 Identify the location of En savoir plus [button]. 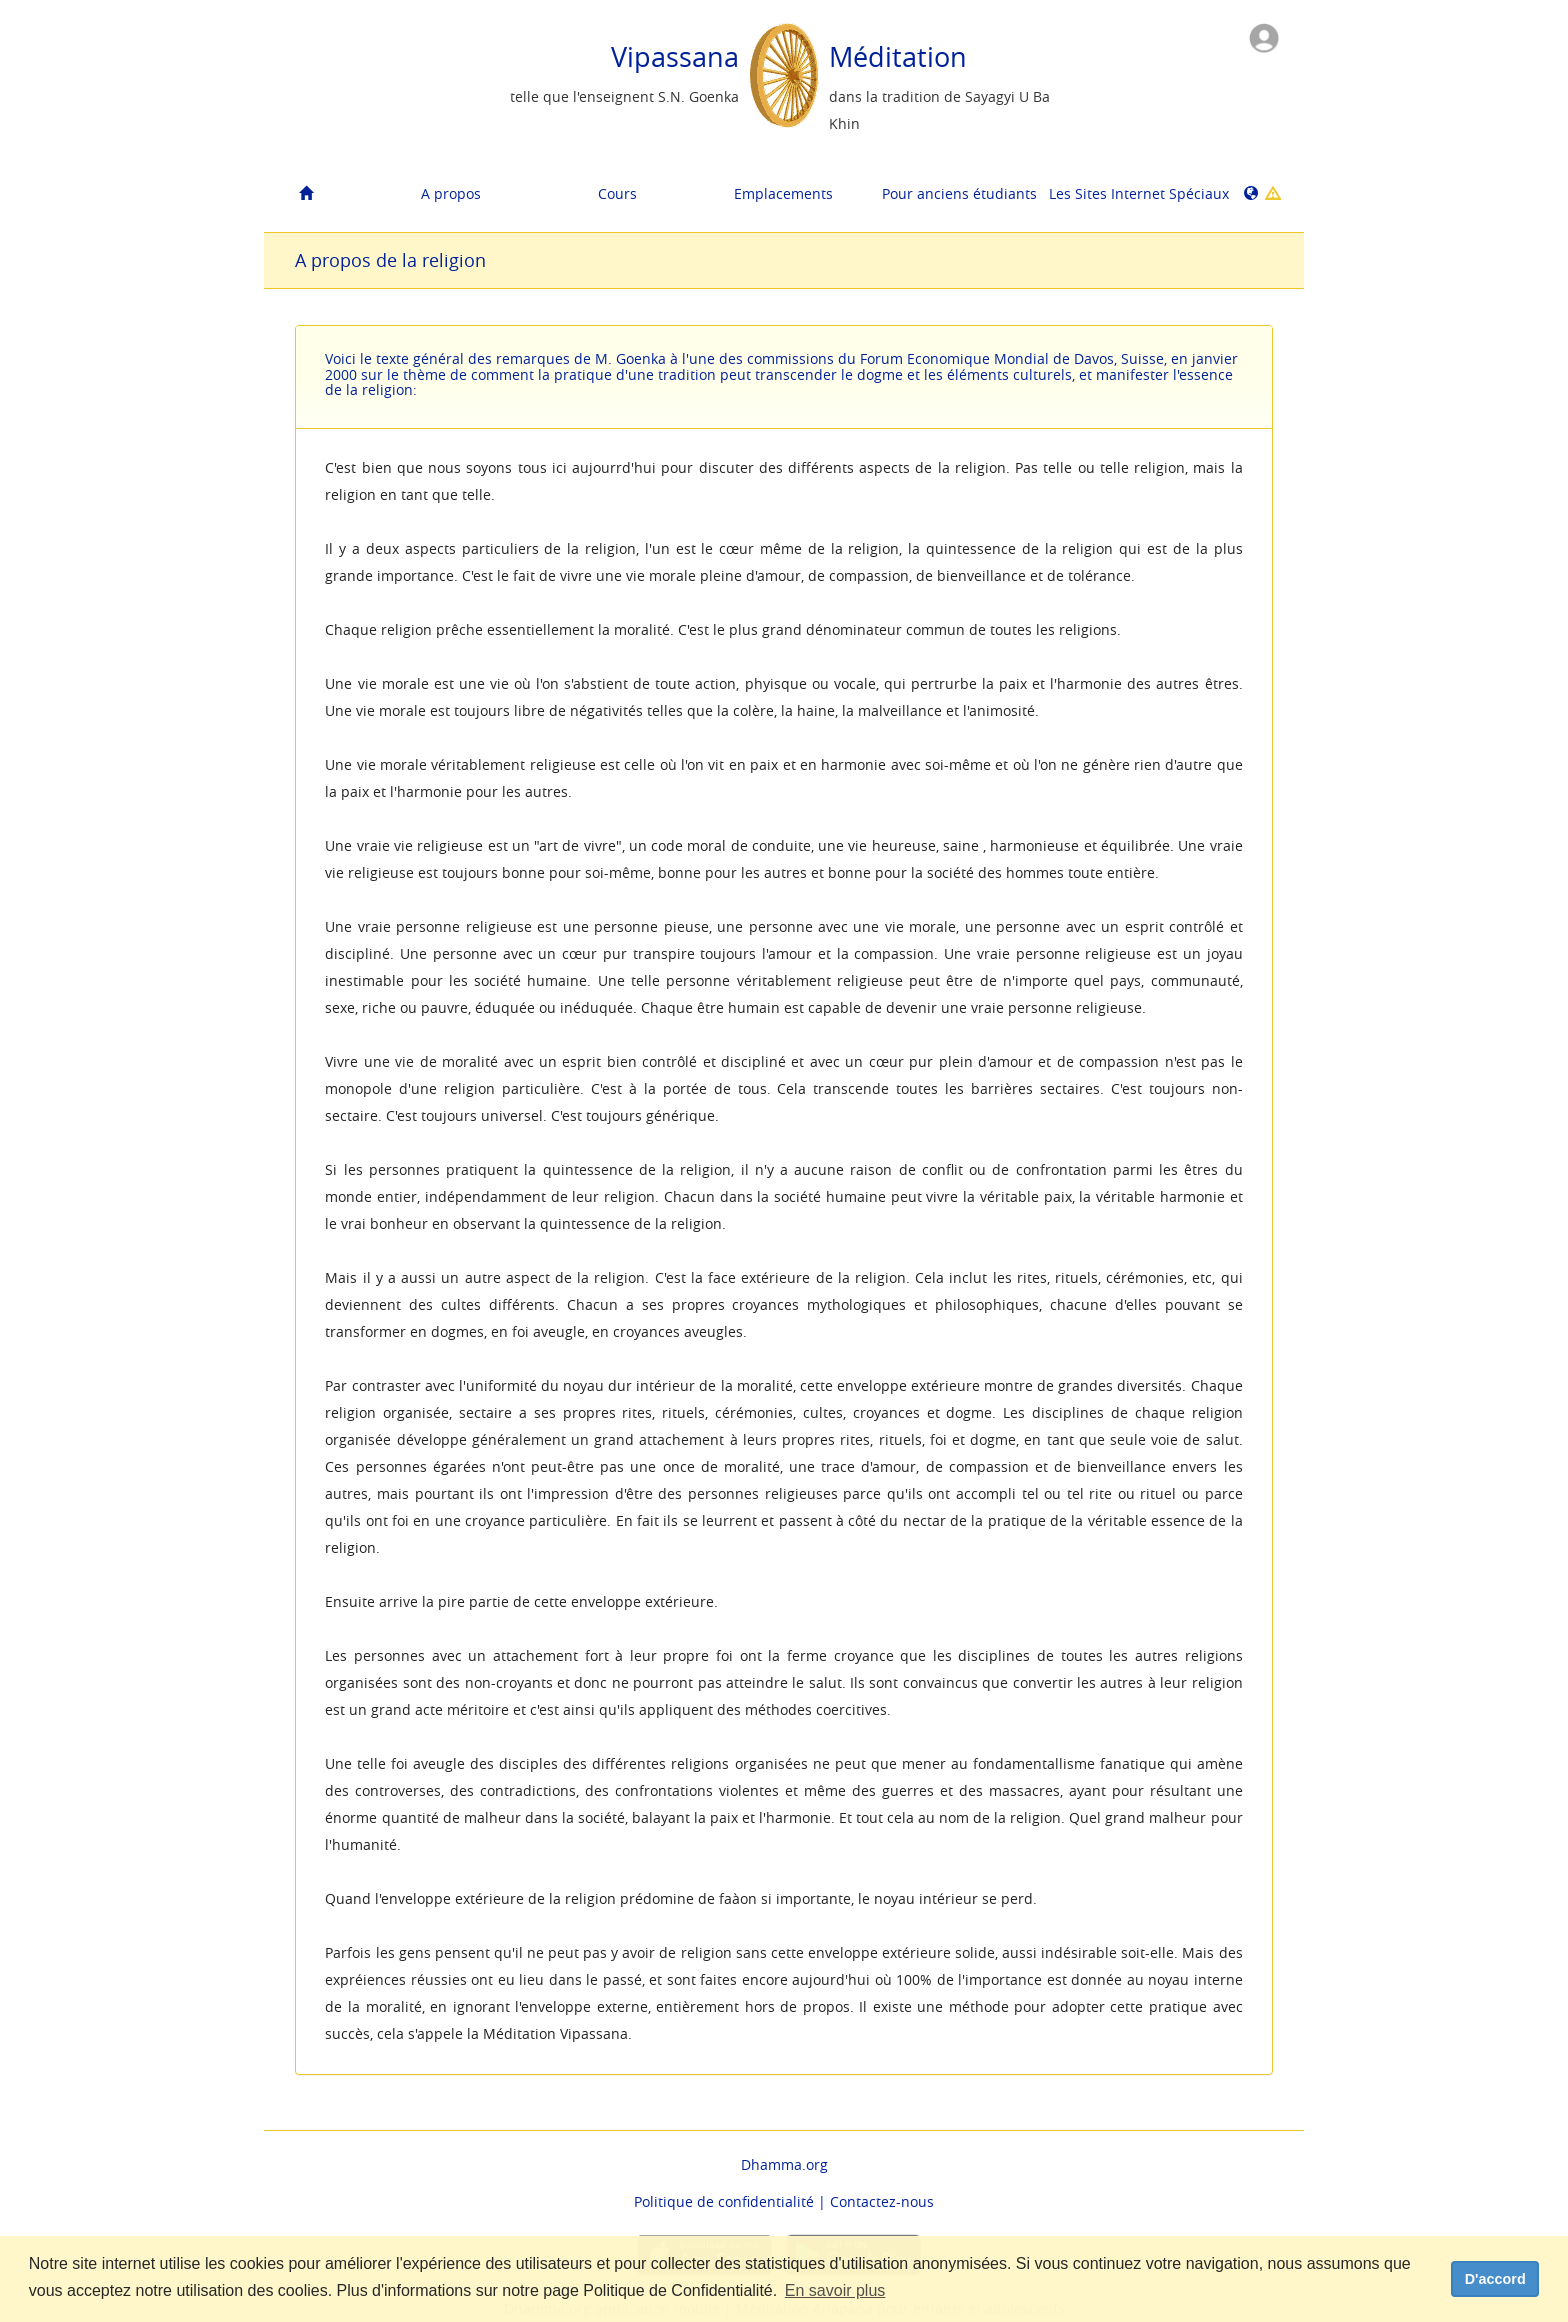
(835, 2290).